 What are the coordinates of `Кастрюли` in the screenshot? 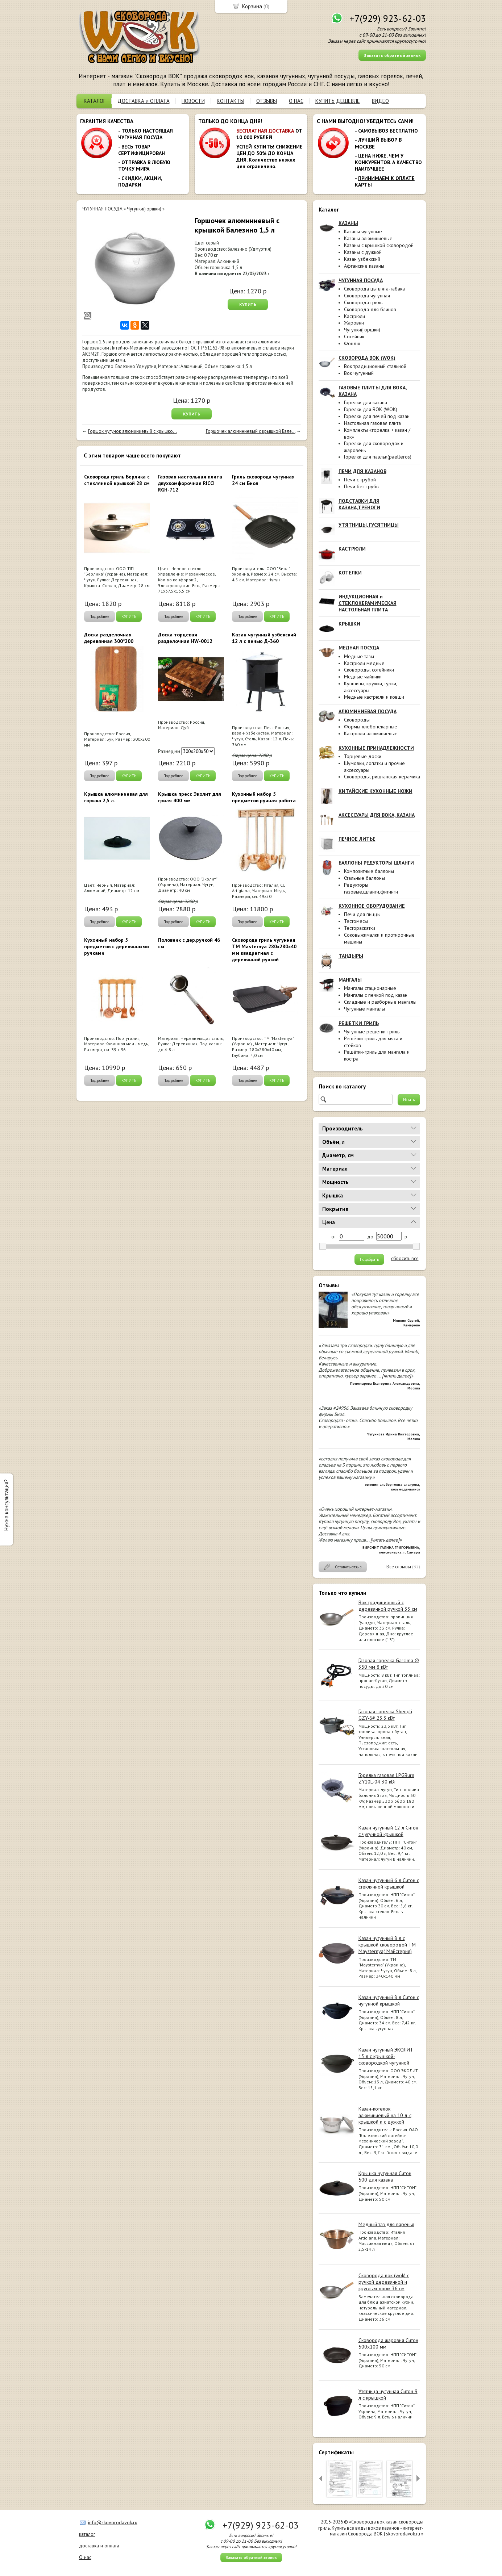 It's located at (354, 316).